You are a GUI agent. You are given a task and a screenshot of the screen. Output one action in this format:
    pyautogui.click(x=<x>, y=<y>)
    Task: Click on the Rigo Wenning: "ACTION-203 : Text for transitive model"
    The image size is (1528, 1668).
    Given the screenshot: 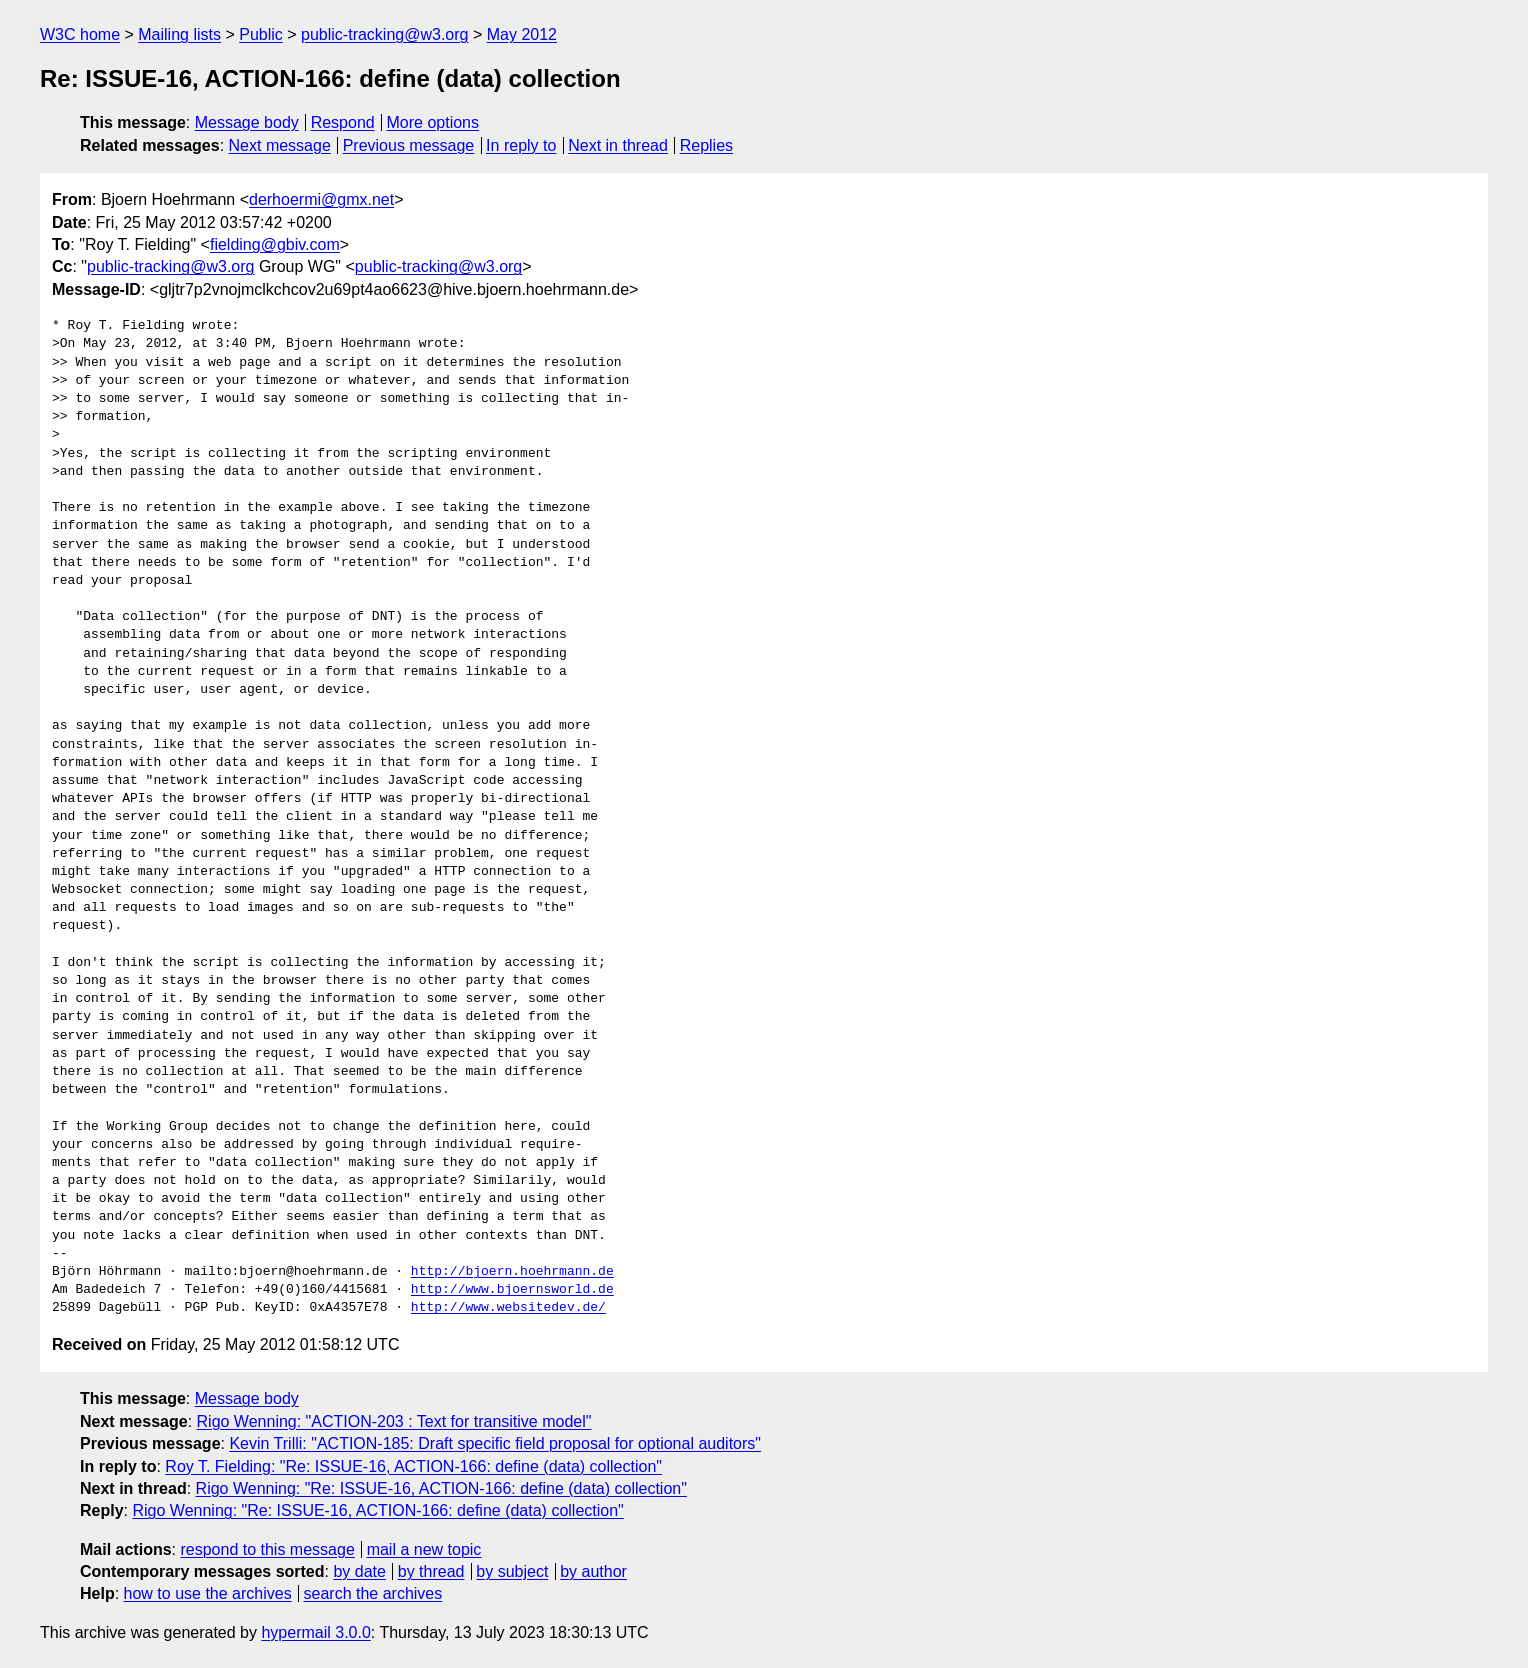 What is the action you would take?
    pyautogui.click(x=394, y=1421)
    